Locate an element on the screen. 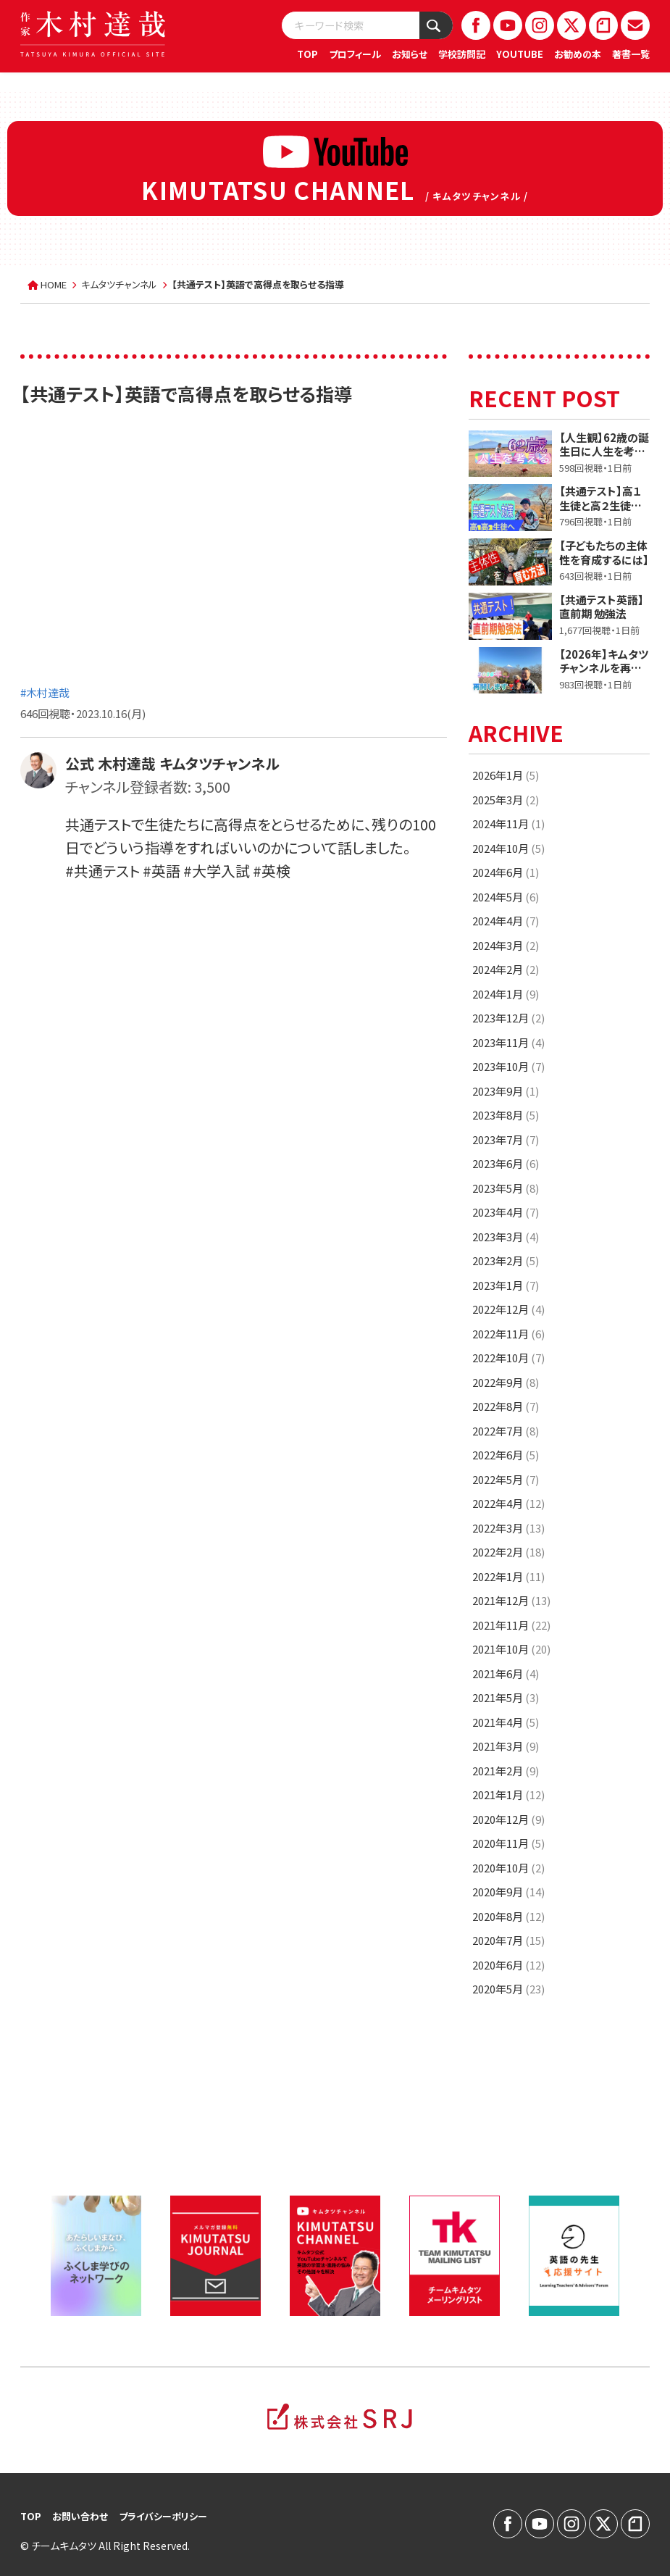 This screenshot has height=2576, width=670. 2024年3月 is located at coordinates (505, 945).